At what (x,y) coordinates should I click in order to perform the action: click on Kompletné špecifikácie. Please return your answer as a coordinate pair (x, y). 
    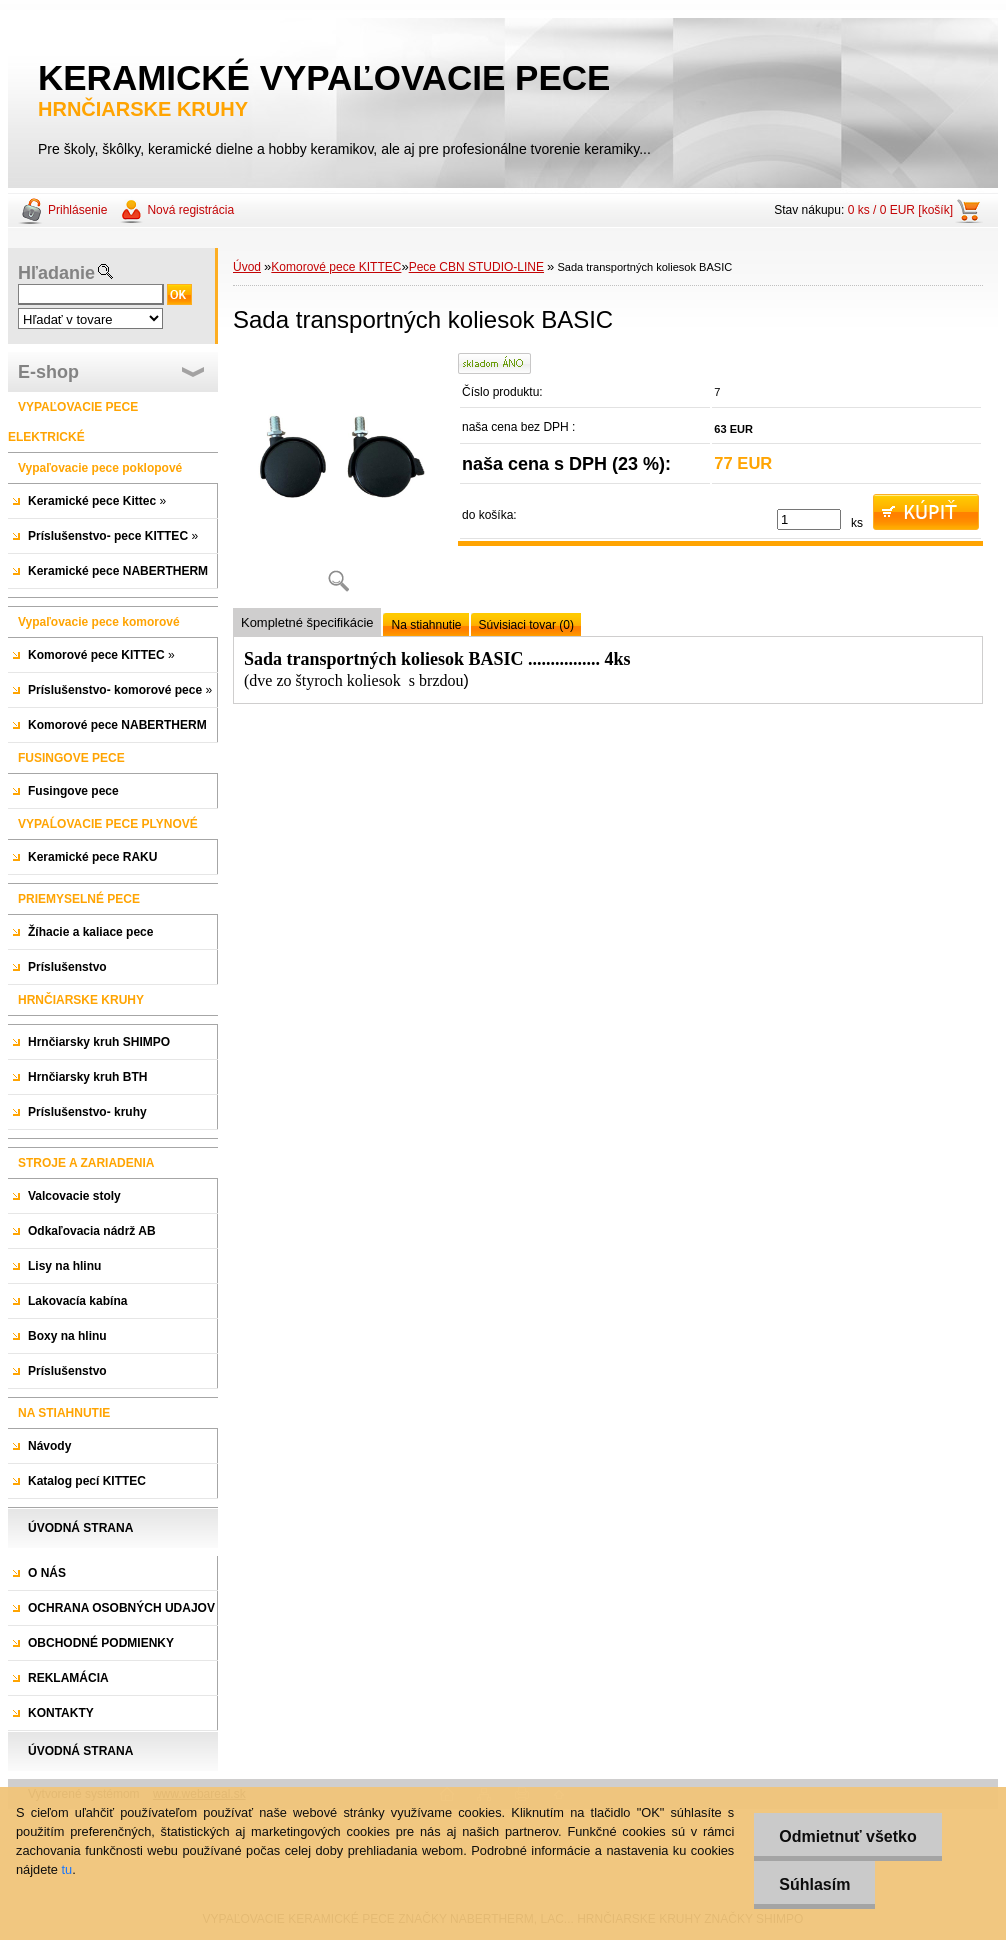
    Looking at the image, I should click on (307, 622).